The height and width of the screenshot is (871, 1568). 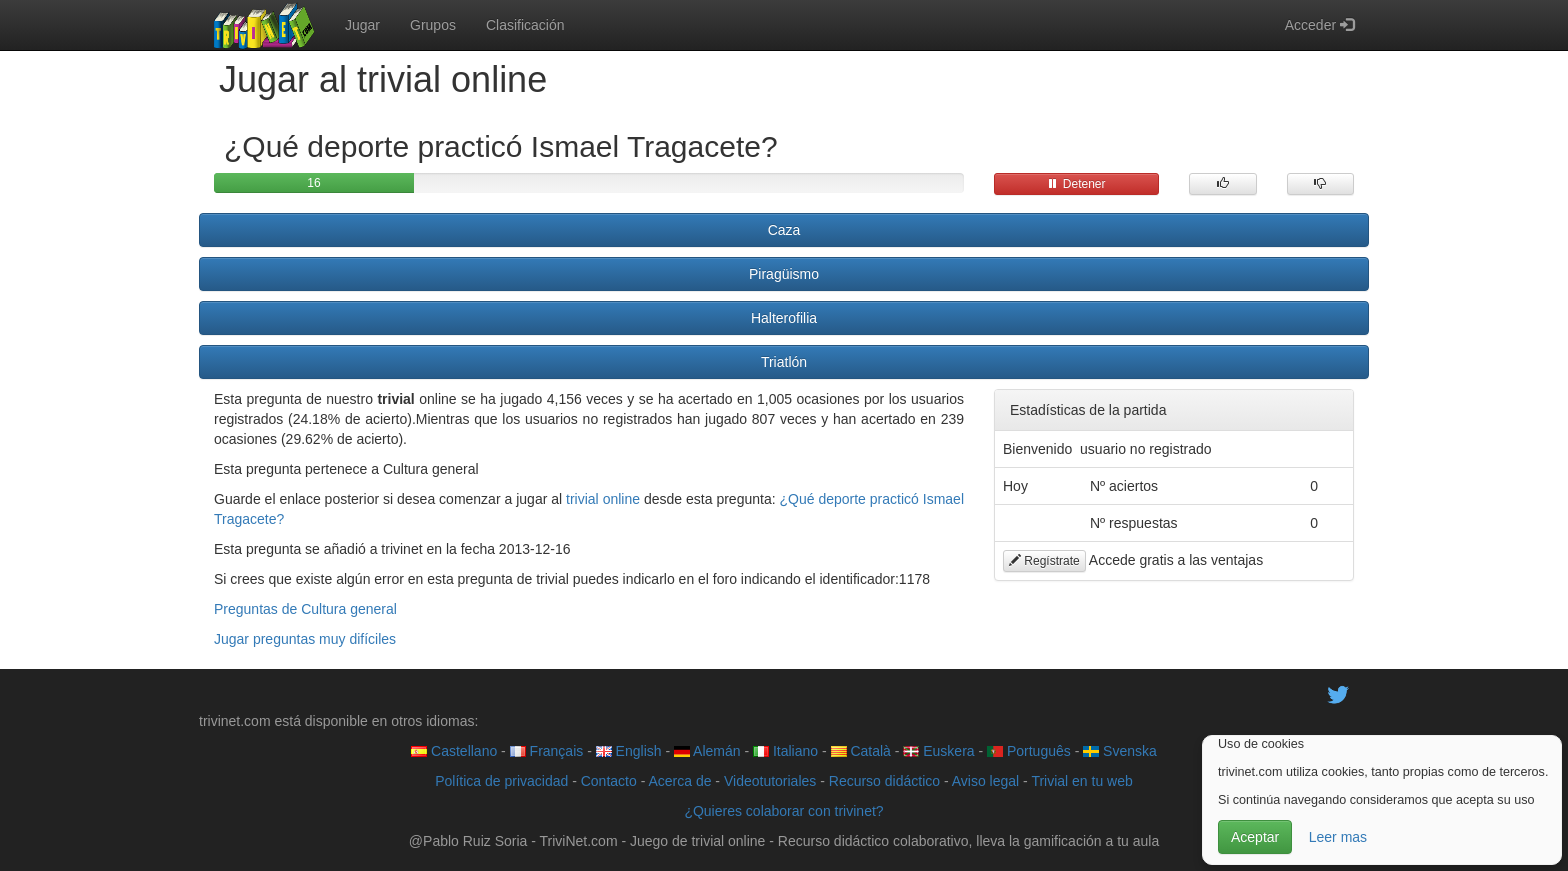 I want to click on Preguntas de Cultura general, so click(x=305, y=609).